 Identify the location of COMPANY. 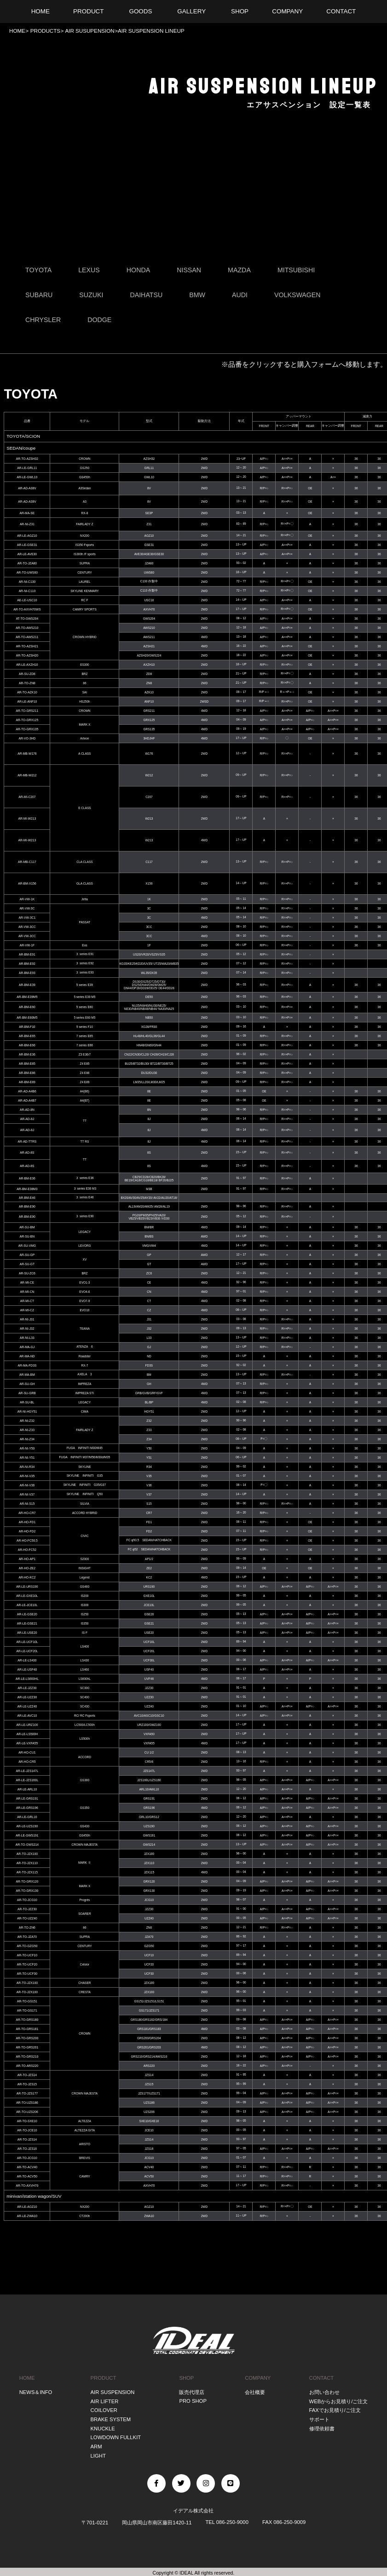
(258, 2378).